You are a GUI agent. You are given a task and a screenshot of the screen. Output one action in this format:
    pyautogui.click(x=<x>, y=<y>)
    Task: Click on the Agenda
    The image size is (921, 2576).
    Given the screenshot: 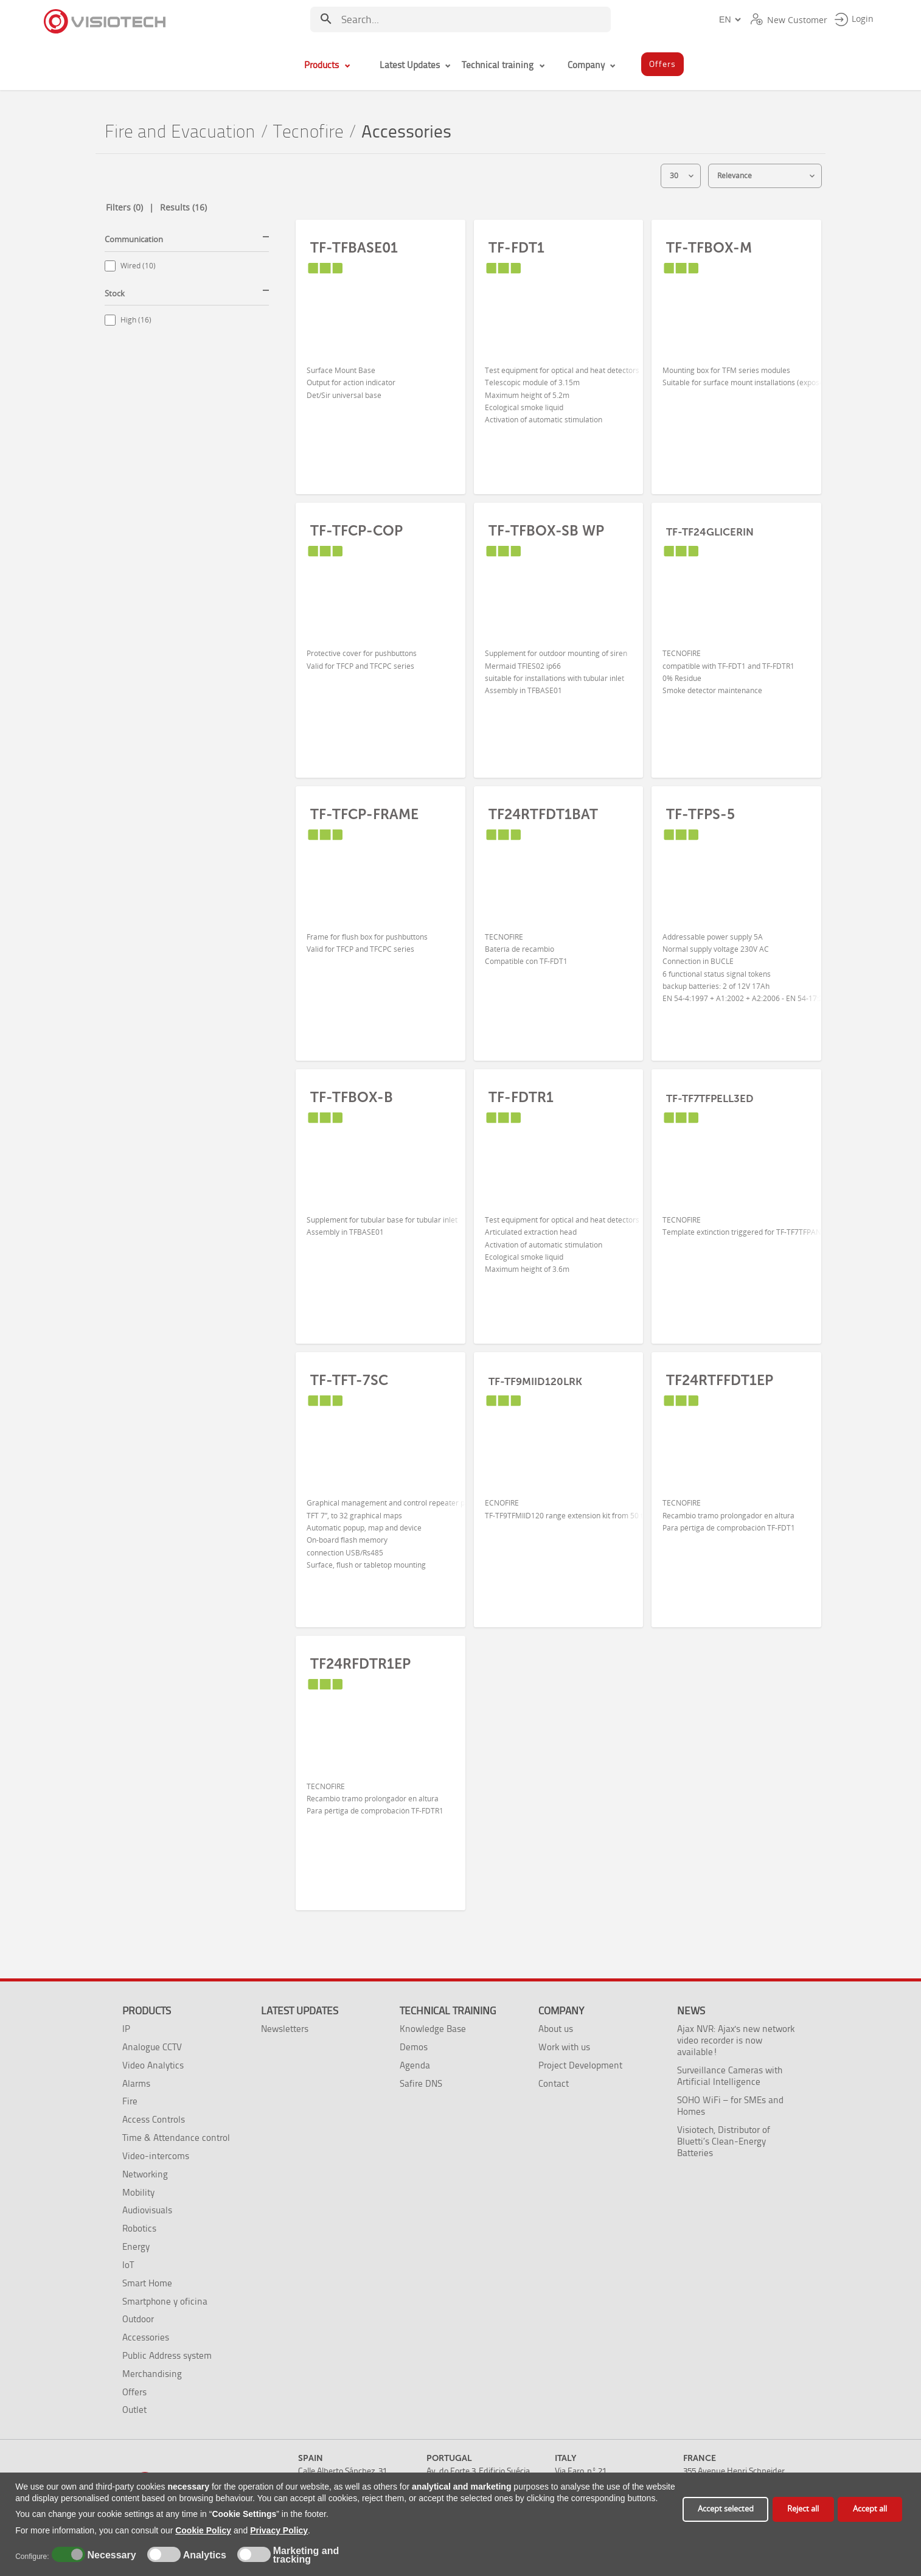 What is the action you would take?
    pyautogui.click(x=415, y=2065)
    